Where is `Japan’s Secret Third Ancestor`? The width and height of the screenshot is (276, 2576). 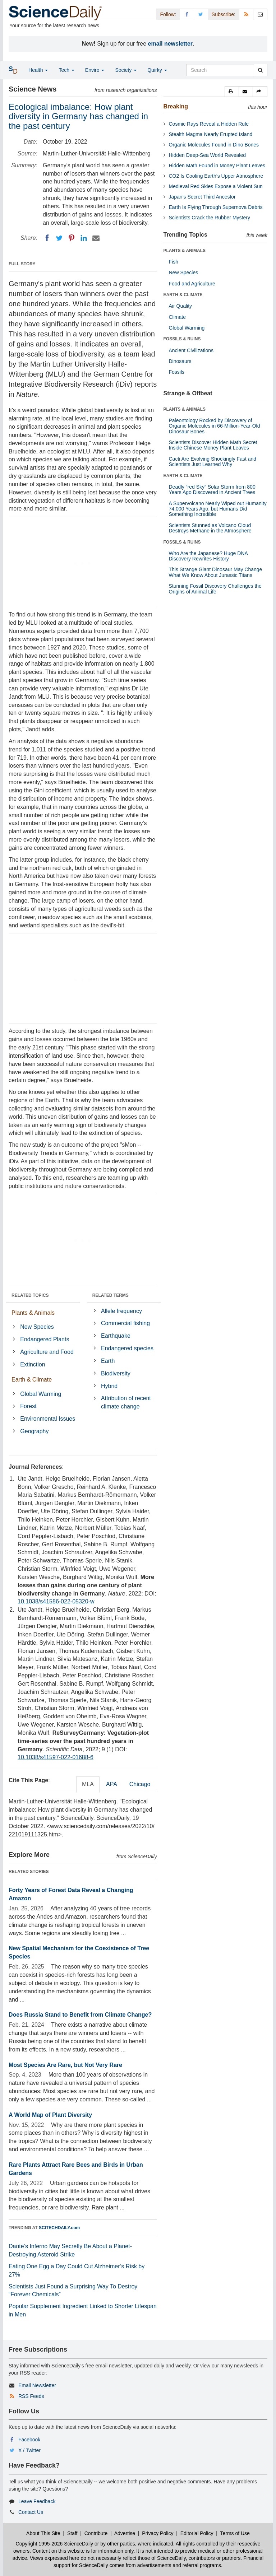 Japan’s Secret Third Ancestor is located at coordinates (202, 197).